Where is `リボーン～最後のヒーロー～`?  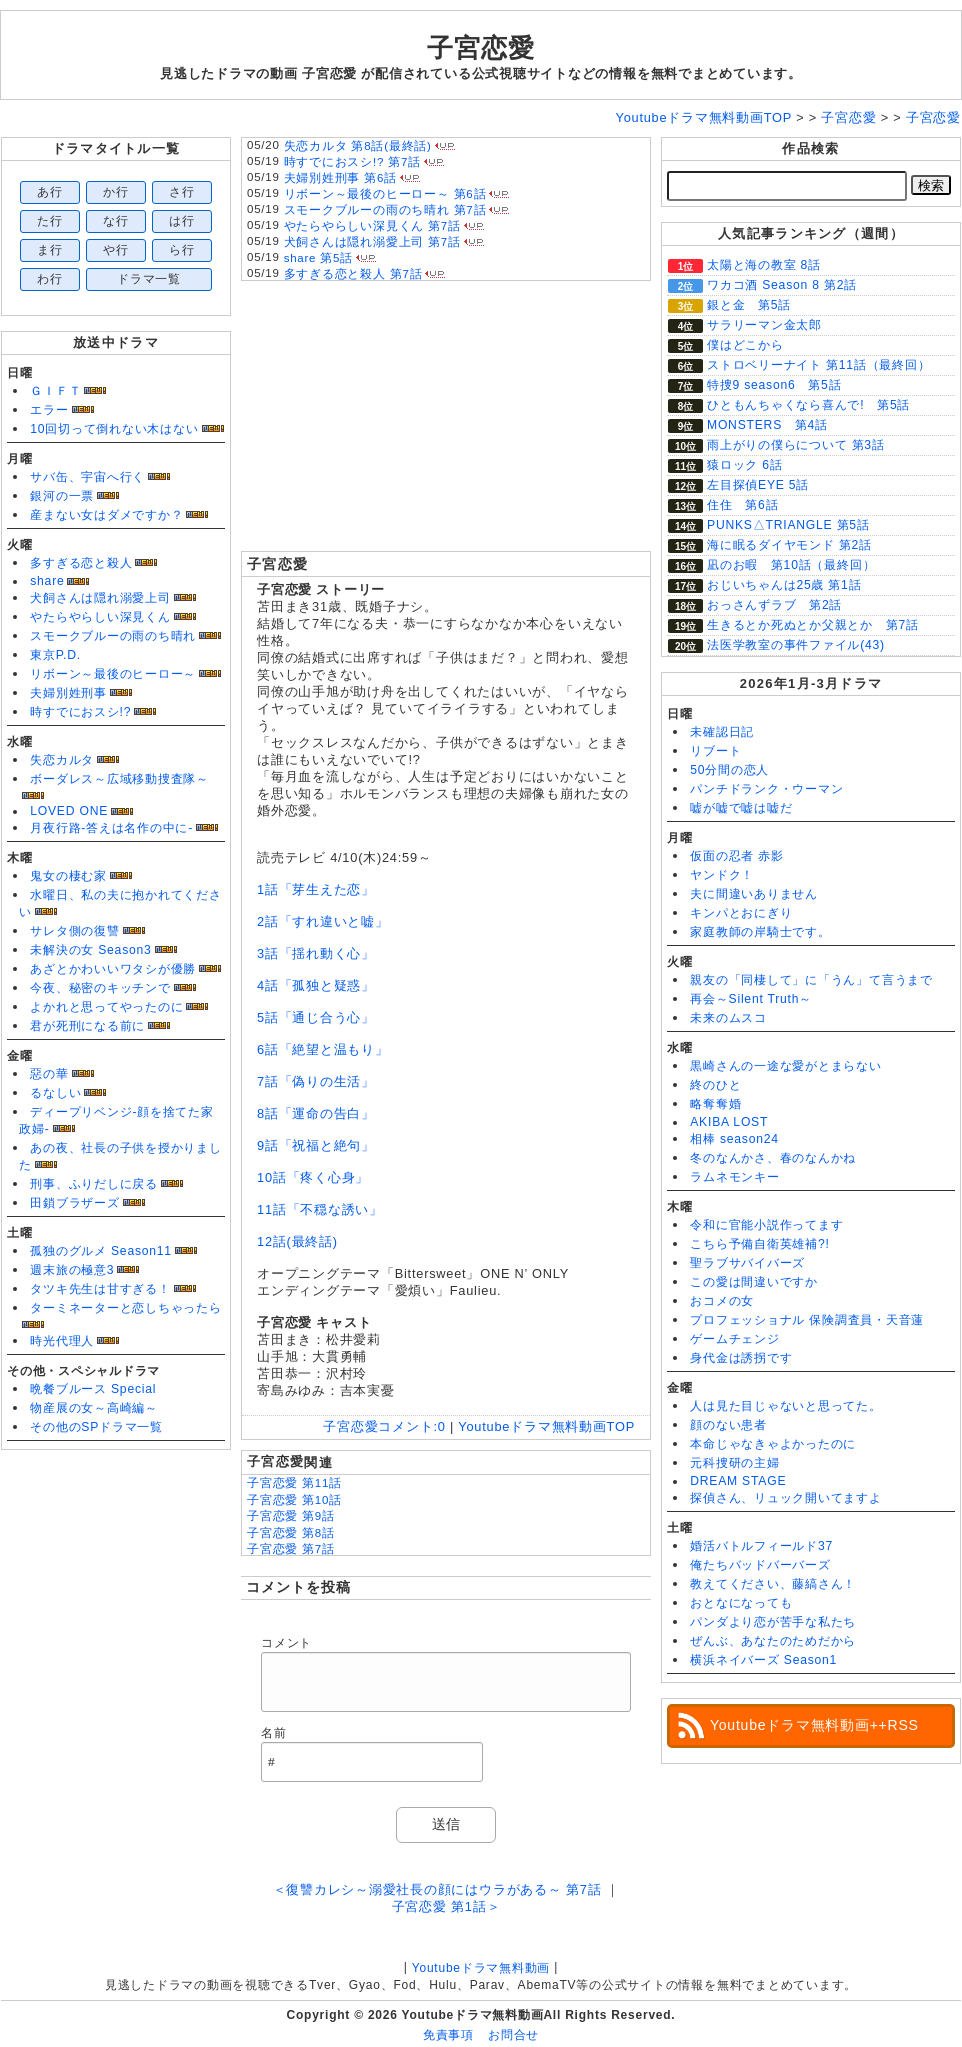 リボーン～最後のヒーロー～ is located at coordinates (113, 674).